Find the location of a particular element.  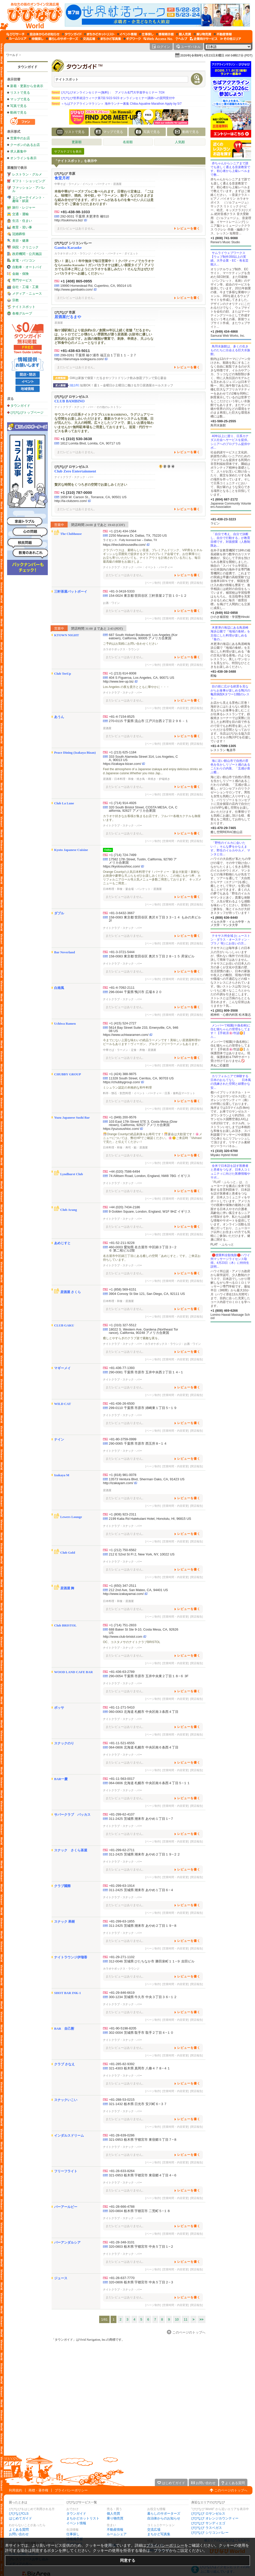

病院・クリニック is located at coordinates (25, 247).